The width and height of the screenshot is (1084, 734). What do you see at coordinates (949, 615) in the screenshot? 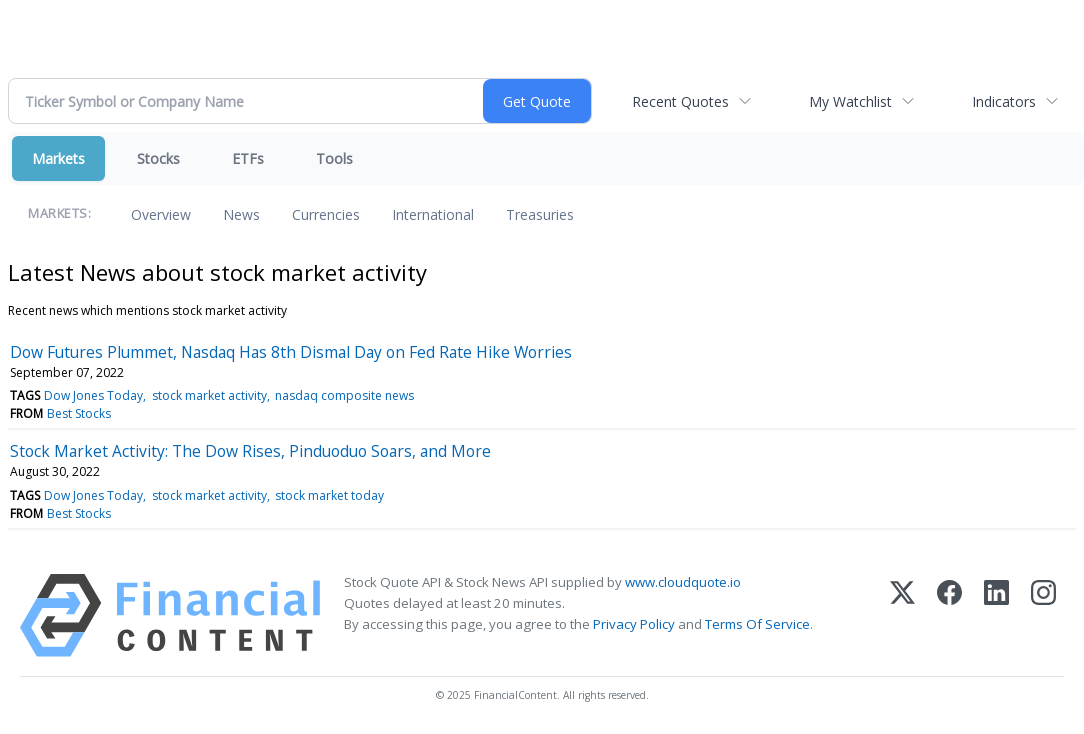
I see `[Facebook]` at bounding box center [949, 615].